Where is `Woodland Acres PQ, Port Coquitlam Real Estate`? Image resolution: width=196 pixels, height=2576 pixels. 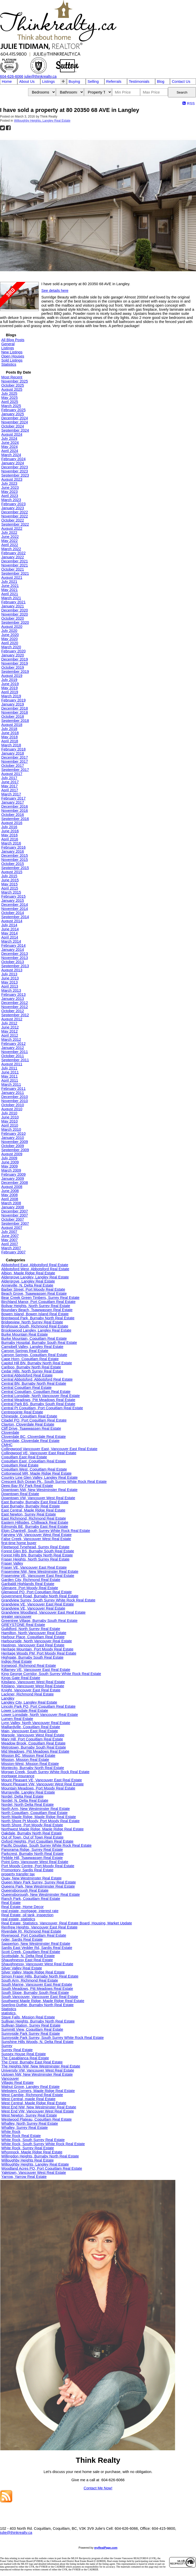 Woodland Acres PQ, Port Coquitlam Real Estate is located at coordinates (41, 2168).